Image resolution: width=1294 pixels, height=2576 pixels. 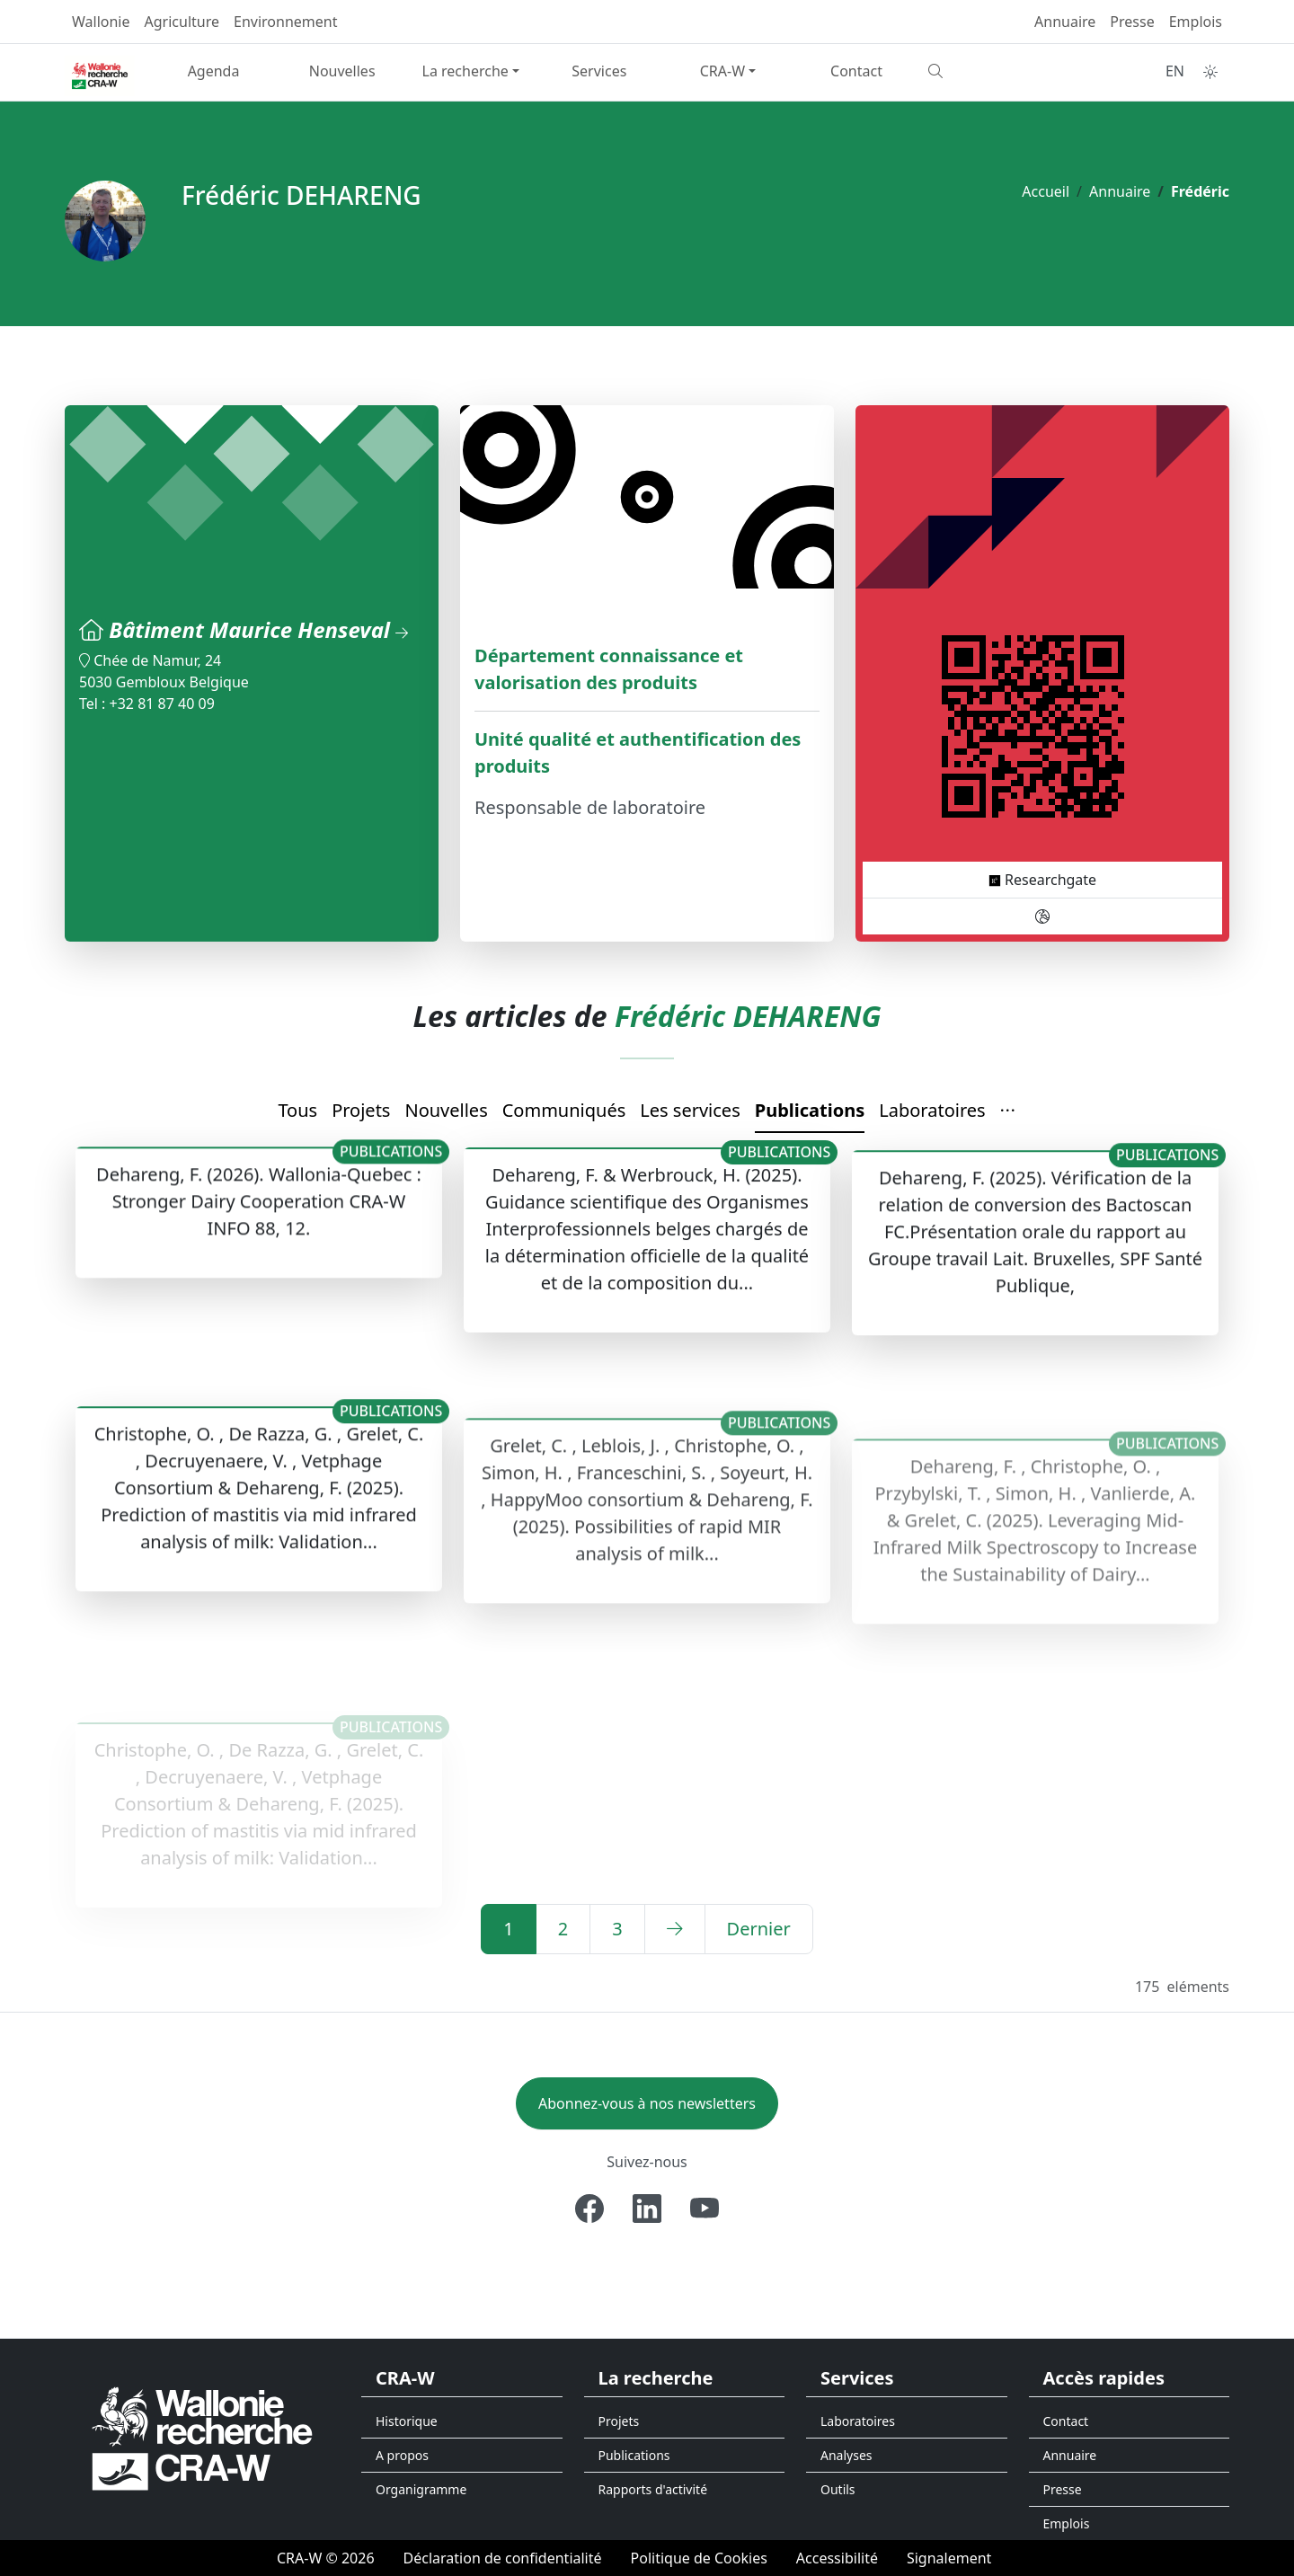 I want to click on [Linkedin], so click(x=647, y=2208).